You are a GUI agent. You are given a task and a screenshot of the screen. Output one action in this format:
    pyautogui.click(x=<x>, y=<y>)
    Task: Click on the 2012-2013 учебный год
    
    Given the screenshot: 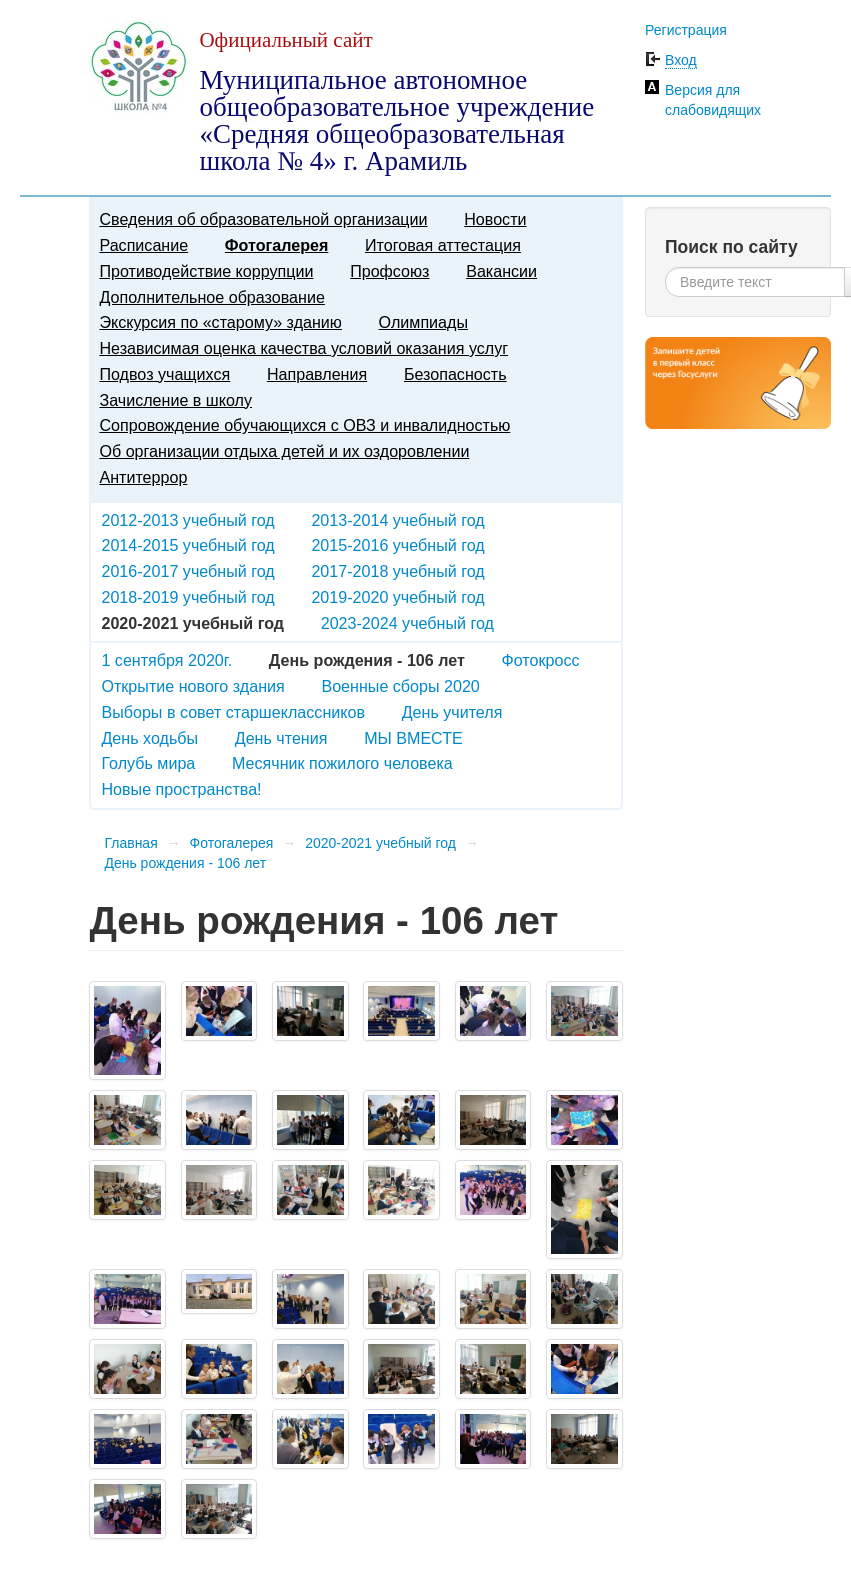 What is the action you would take?
    pyautogui.click(x=187, y=520)
    